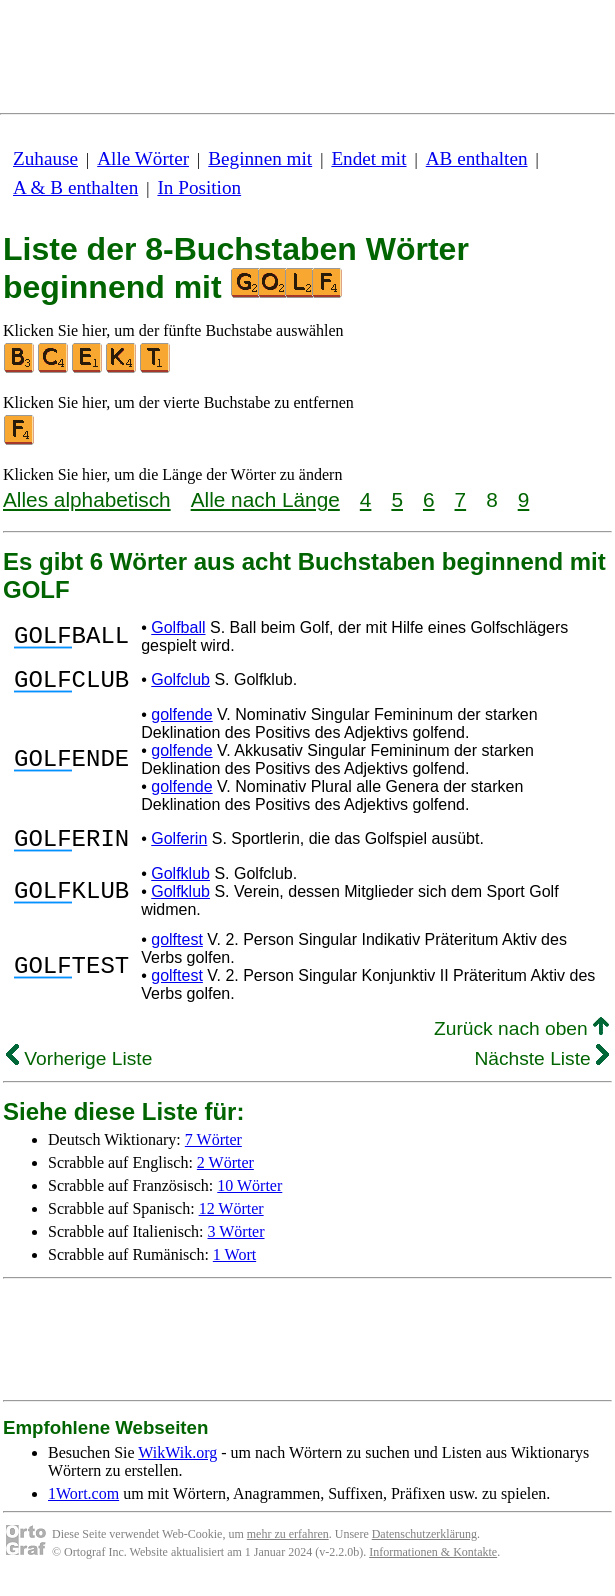 Image resolution: width=615 pixels, height=1596 pixels. Describe the element at coordinates (180, 885) in the screenshot. I see `Golfklub` at that location.